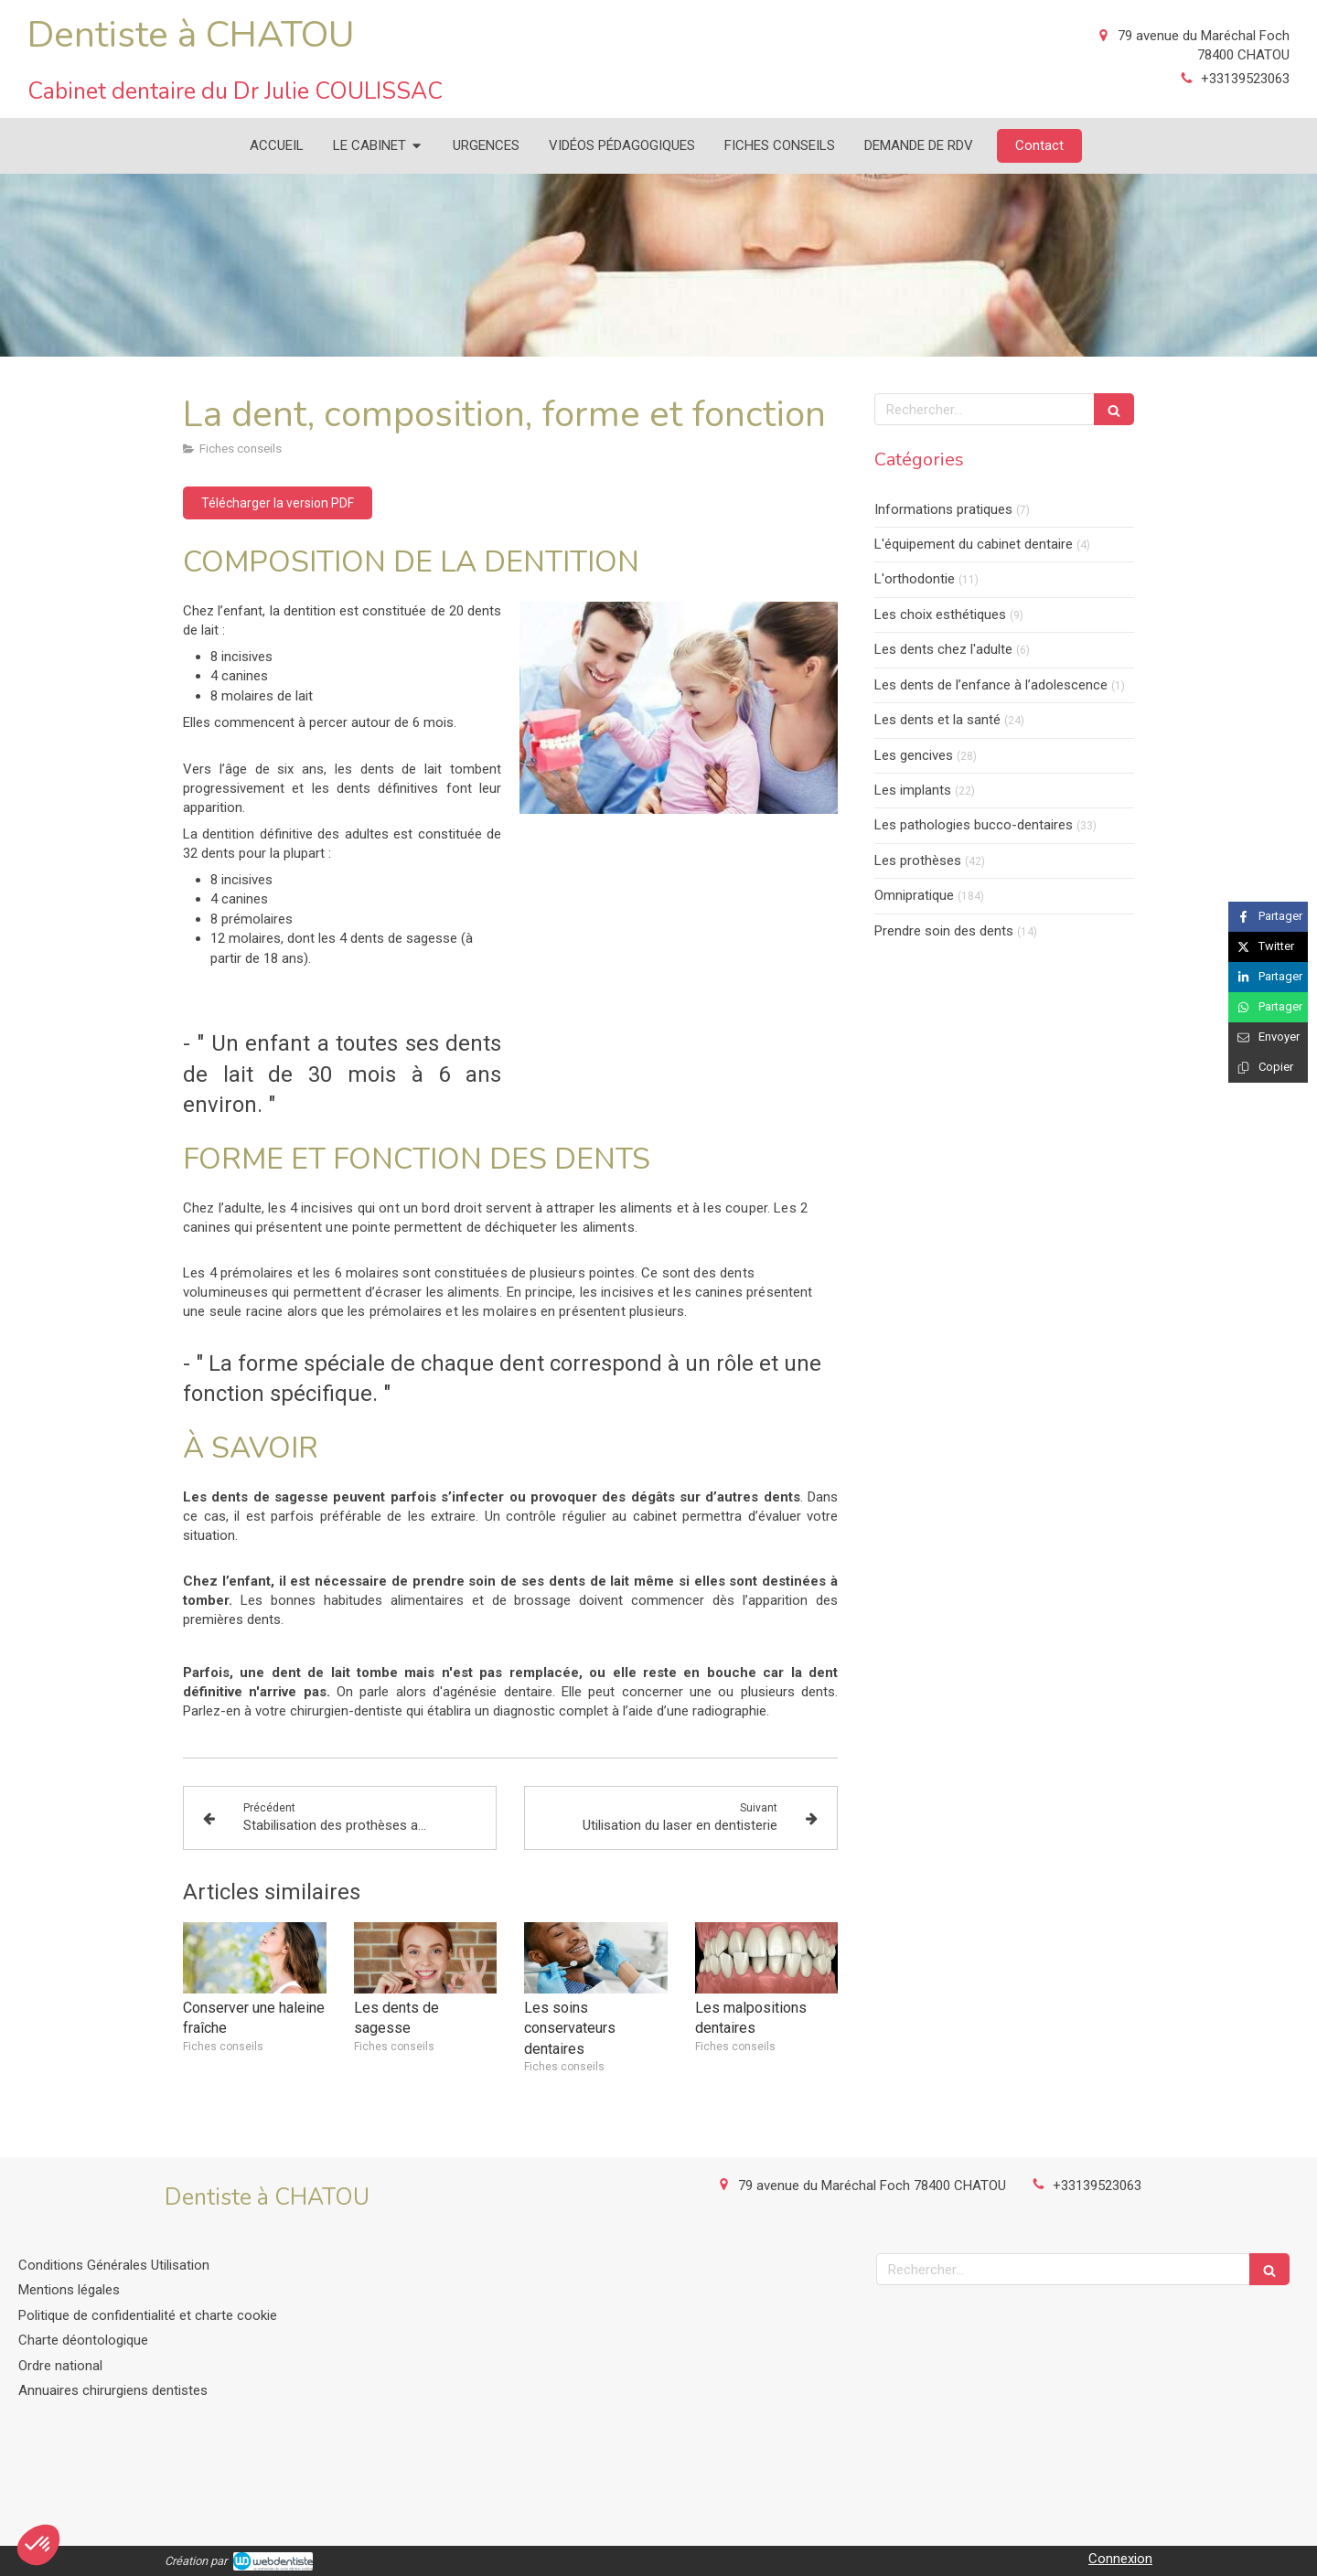 The height and width of the screenshot is (2576, 1317). Describe the element at coordinates (912, 790) in the screenshot. I see `Les implants` at that location.